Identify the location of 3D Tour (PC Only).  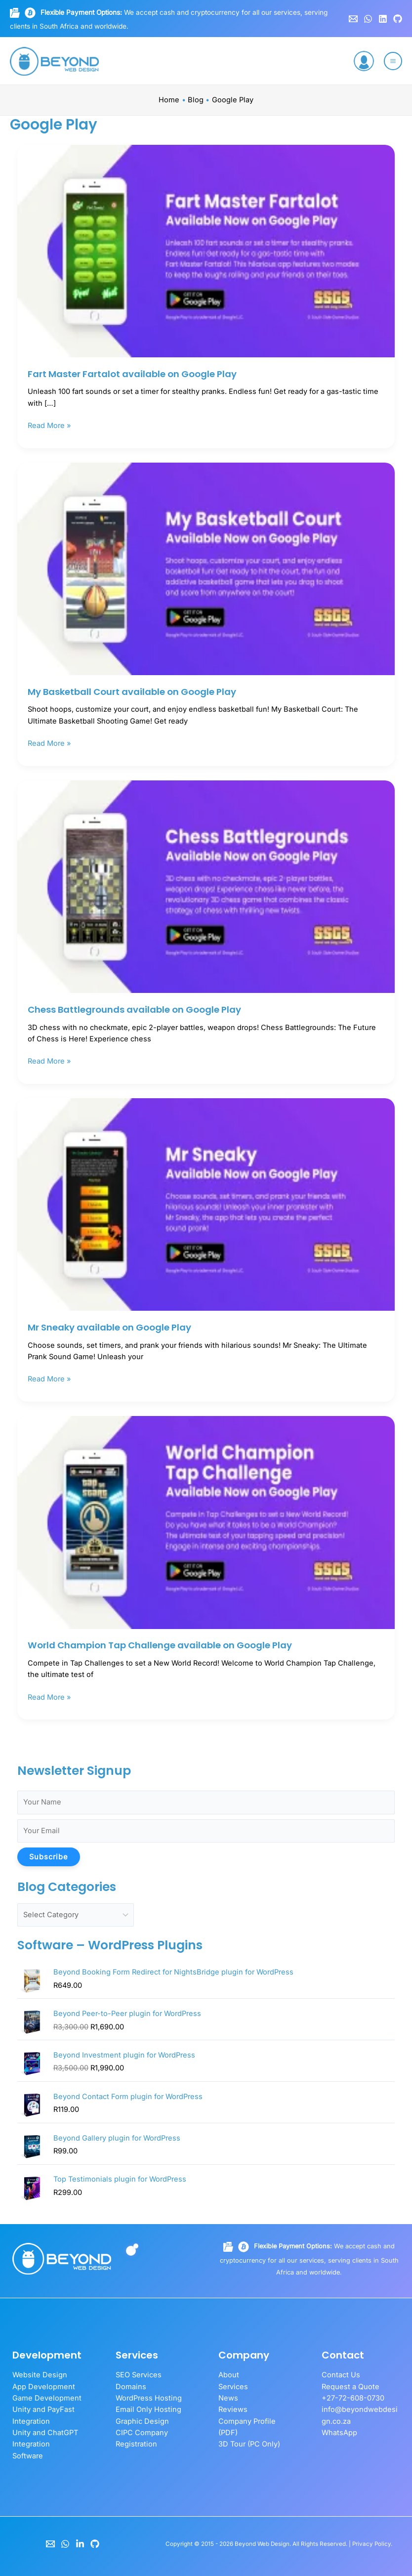
(249, 2444).